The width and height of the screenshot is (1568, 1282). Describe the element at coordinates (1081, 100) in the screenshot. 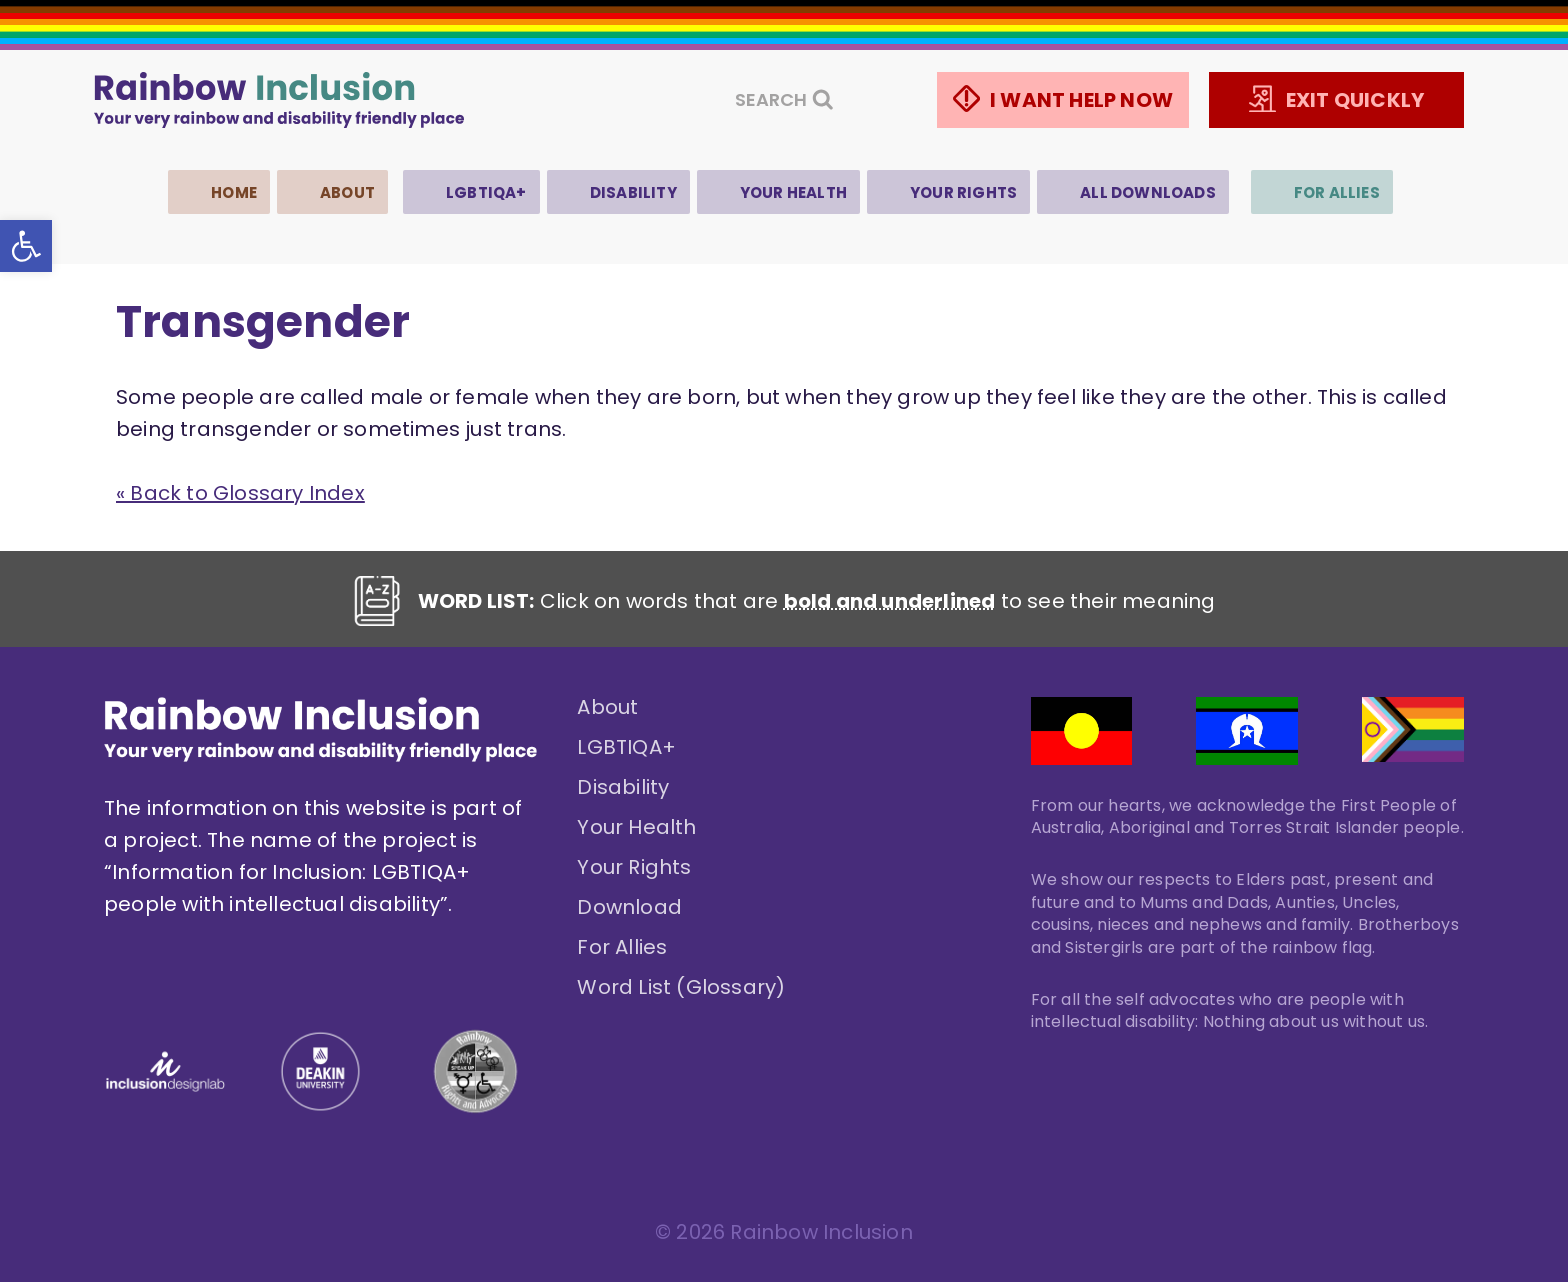

I see `I WANT HELP NOW [link]` at that location.